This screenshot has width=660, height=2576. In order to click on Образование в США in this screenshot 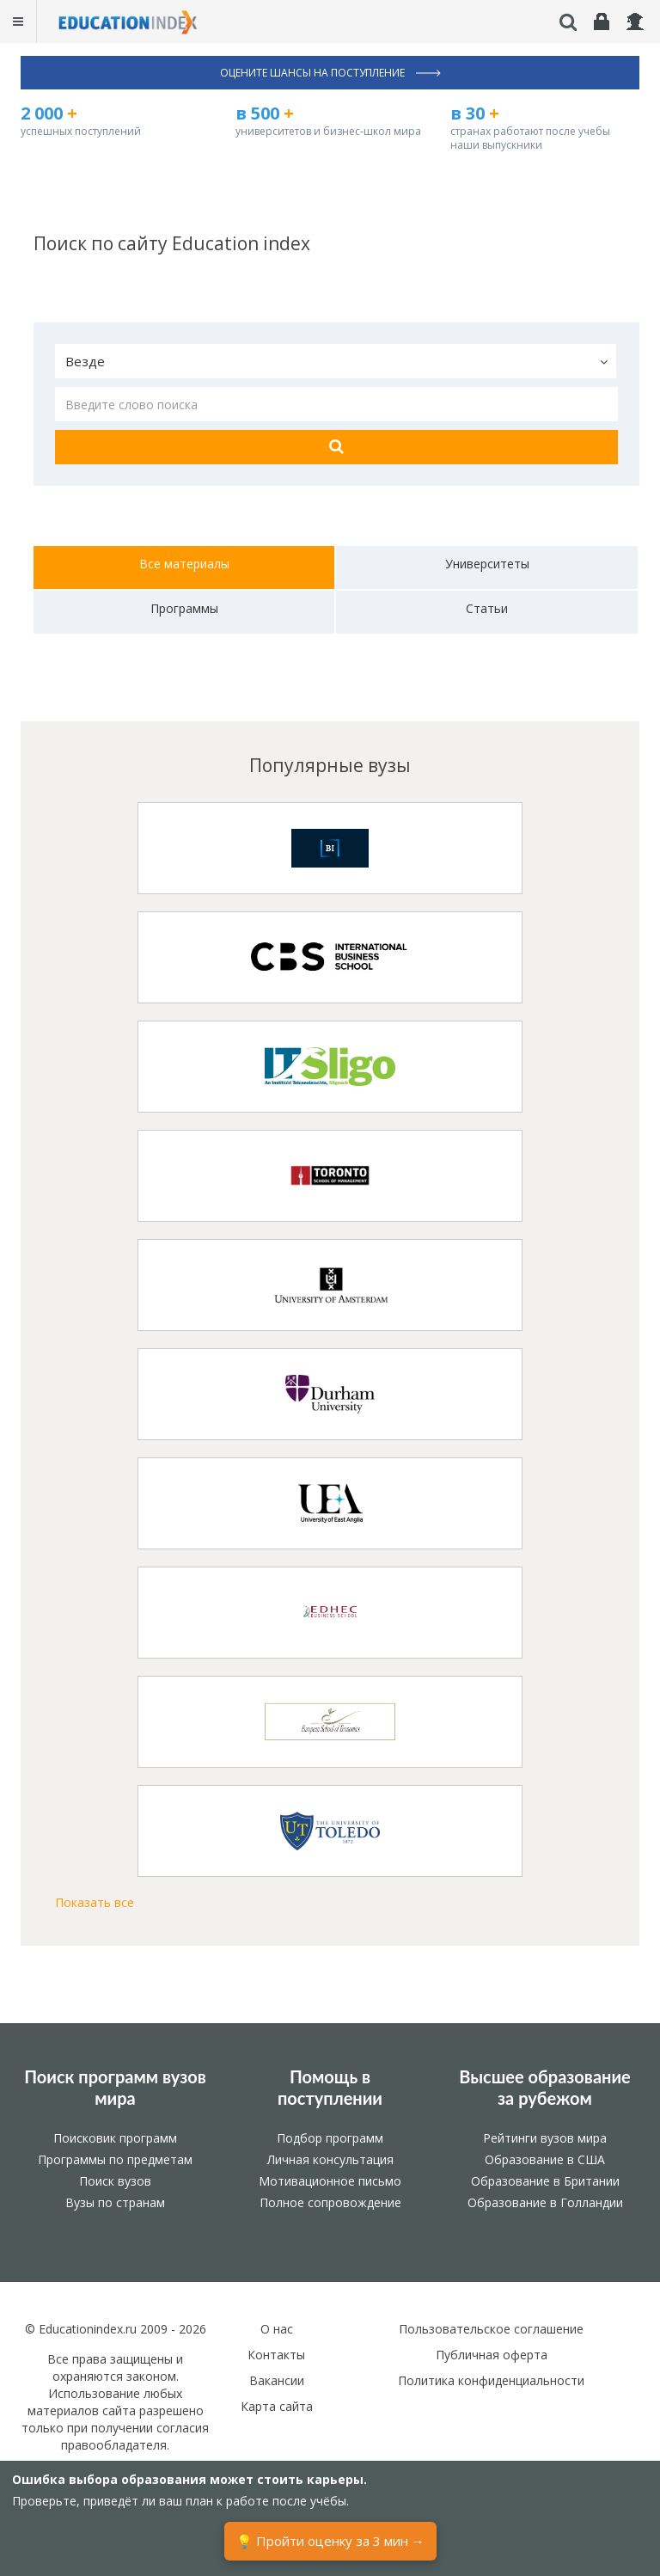, I will do `click(545, 2159)`.